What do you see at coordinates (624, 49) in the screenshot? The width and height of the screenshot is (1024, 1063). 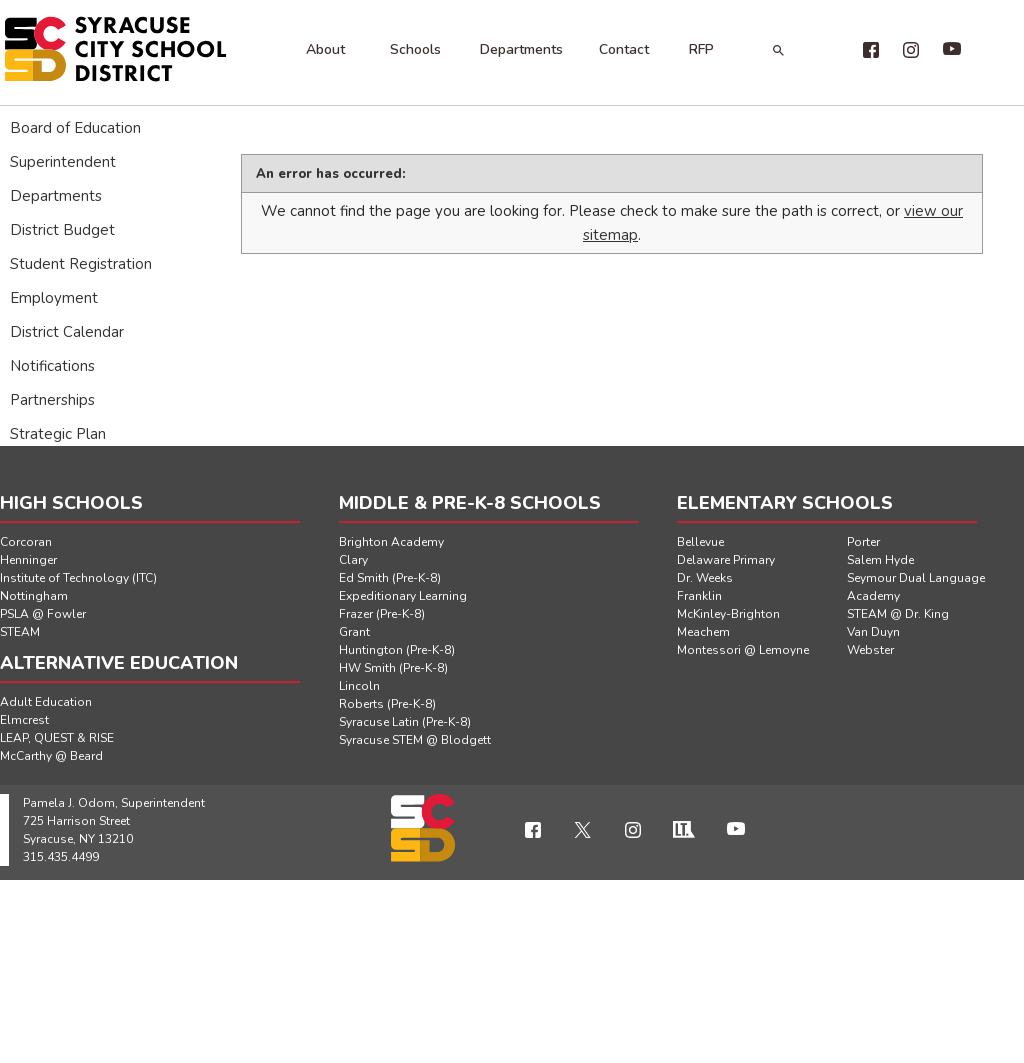 I see `Contact` at bounding box center [624, 49].